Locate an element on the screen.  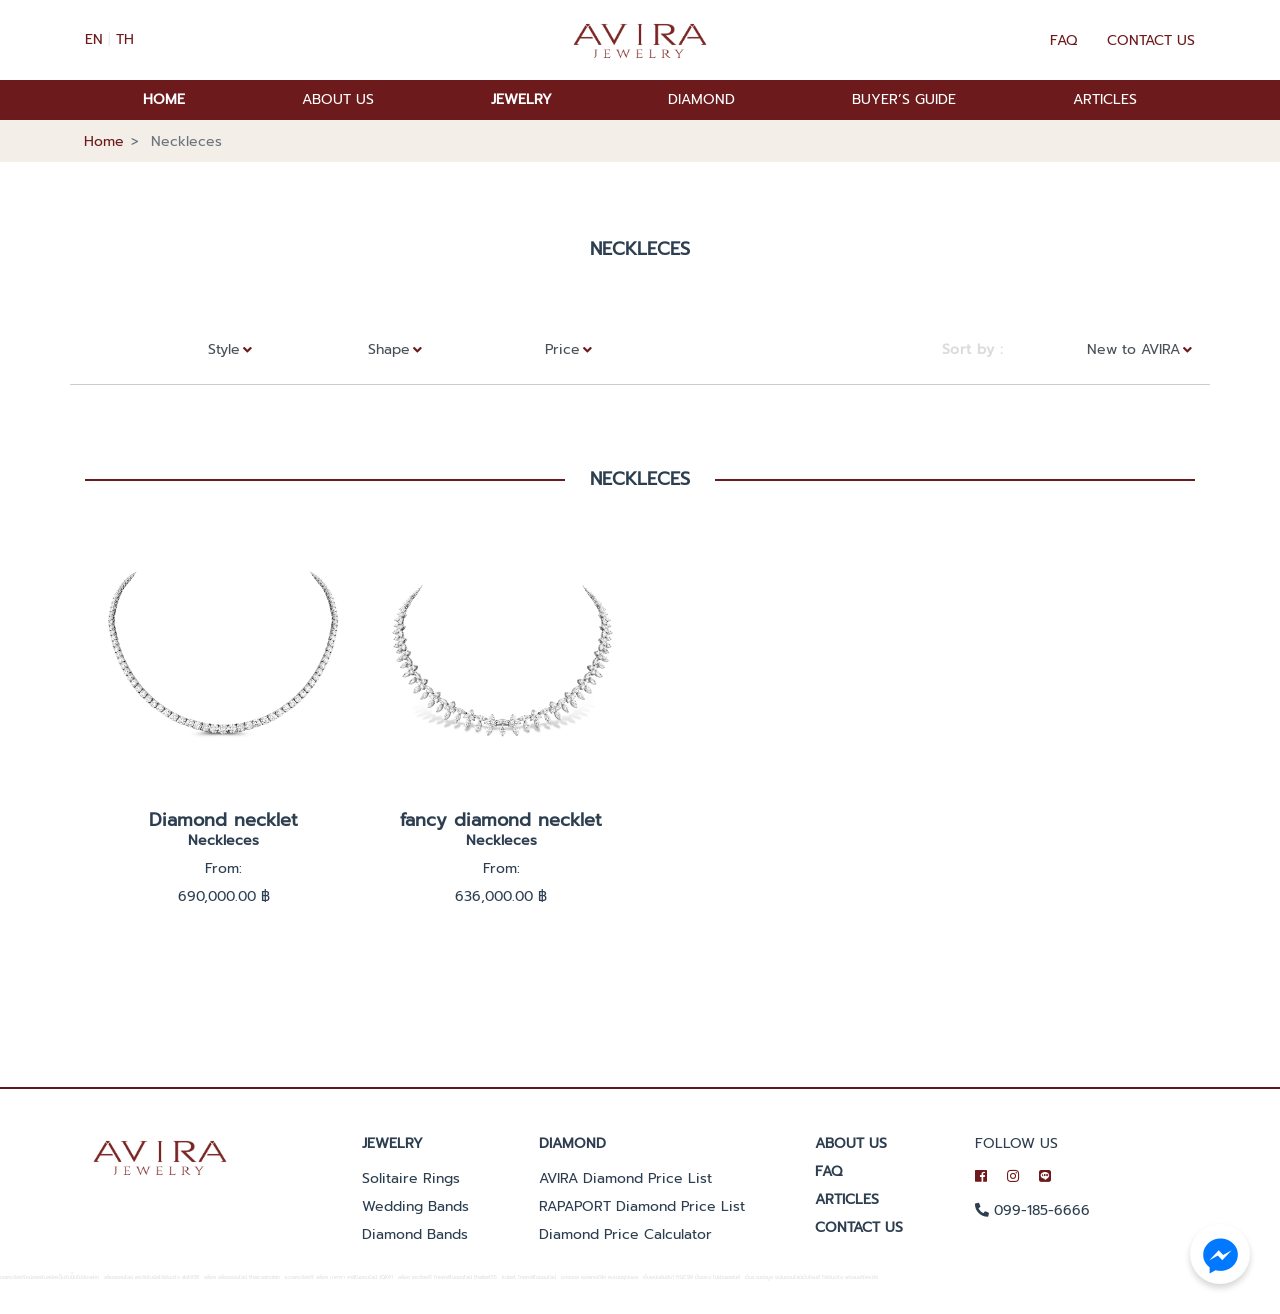
ABOUT US is located at coordinates (338, 99).